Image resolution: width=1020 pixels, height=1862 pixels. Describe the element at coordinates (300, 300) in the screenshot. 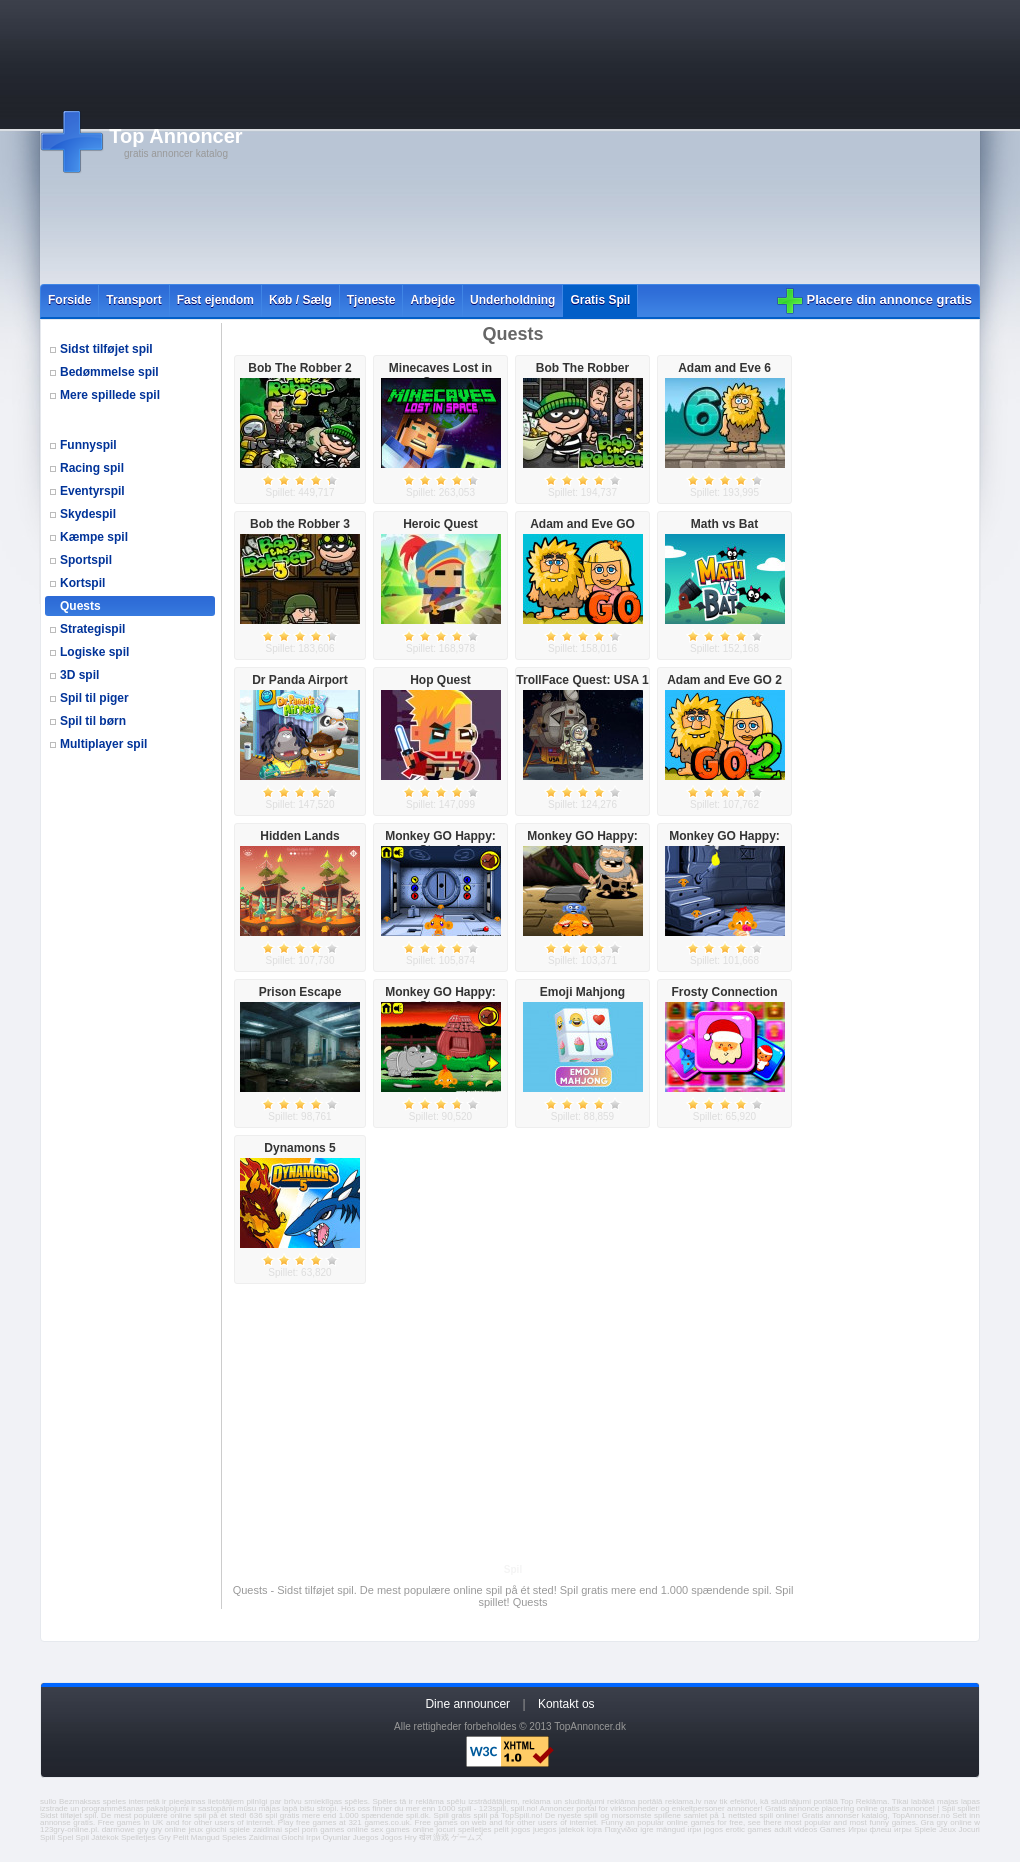

I see `Køb / Sælg` at that location.